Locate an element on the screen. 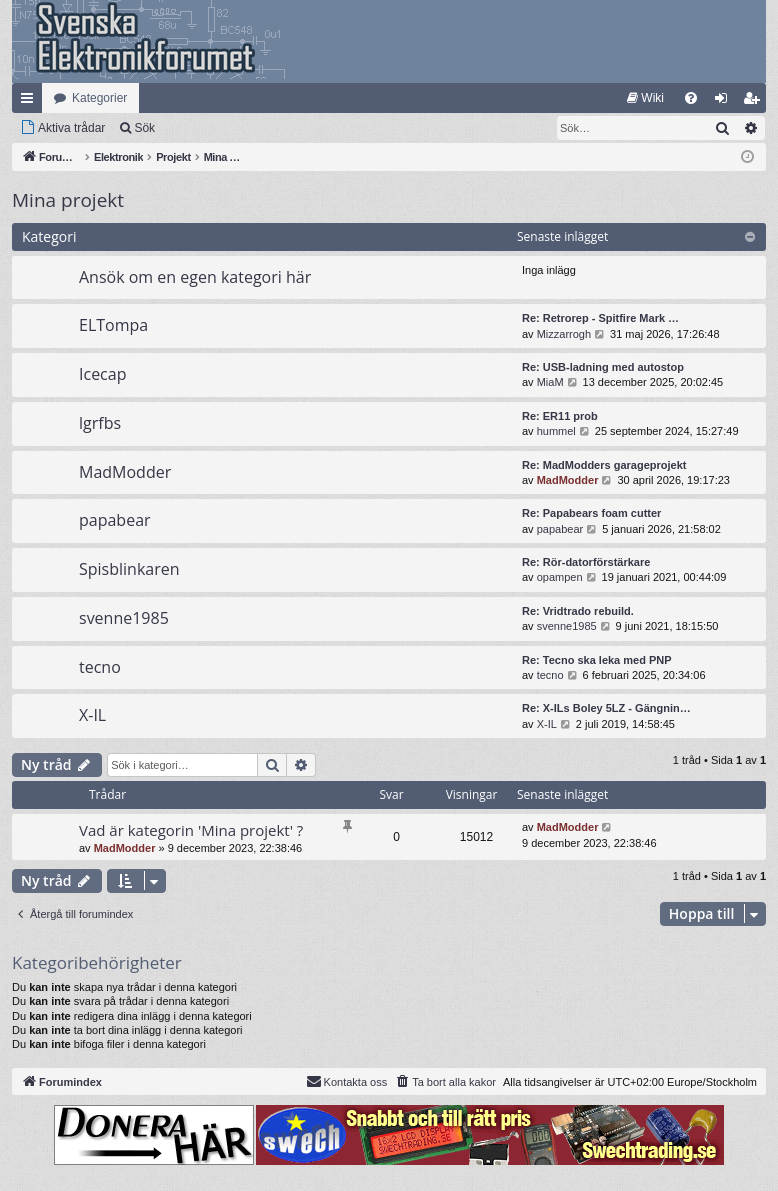 This screenshot has height=1191, width=778. MiaM is located at coordinates (550, 382).